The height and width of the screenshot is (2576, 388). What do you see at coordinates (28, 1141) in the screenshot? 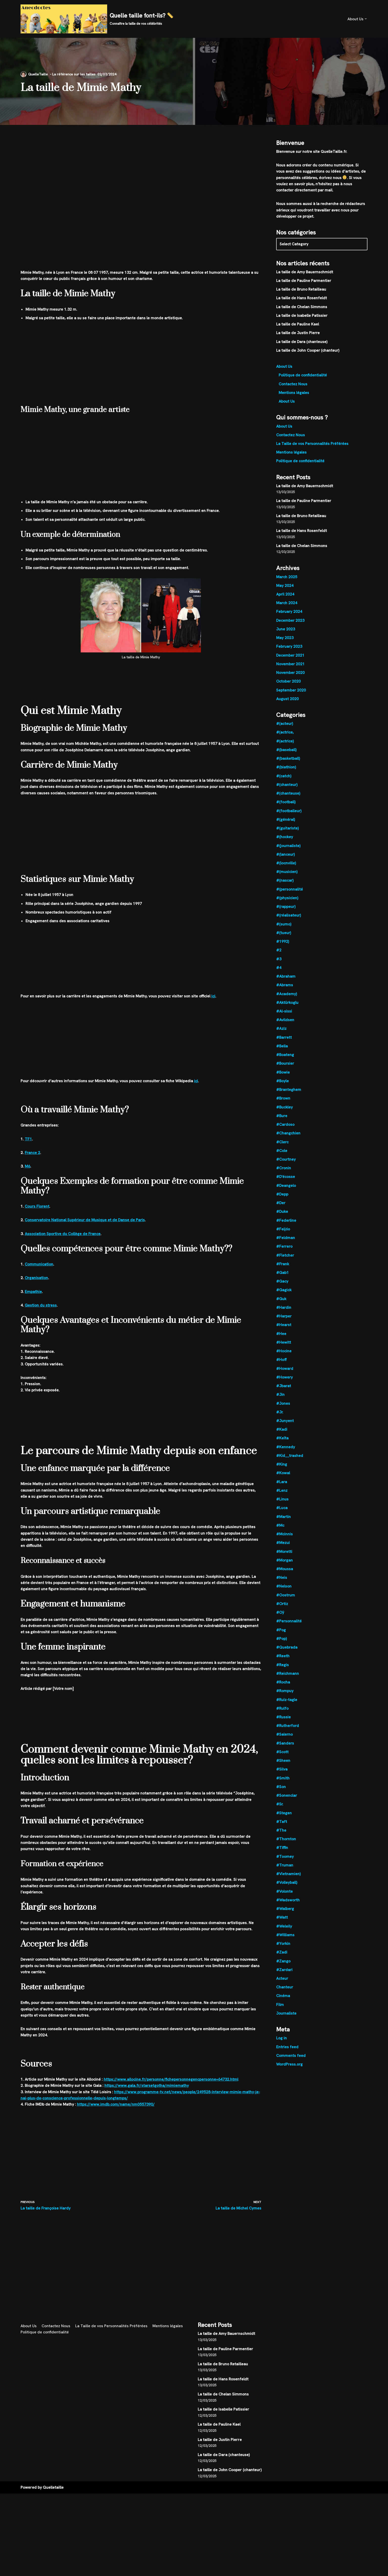
I see `TF1` at bounding box center [28, 1141].